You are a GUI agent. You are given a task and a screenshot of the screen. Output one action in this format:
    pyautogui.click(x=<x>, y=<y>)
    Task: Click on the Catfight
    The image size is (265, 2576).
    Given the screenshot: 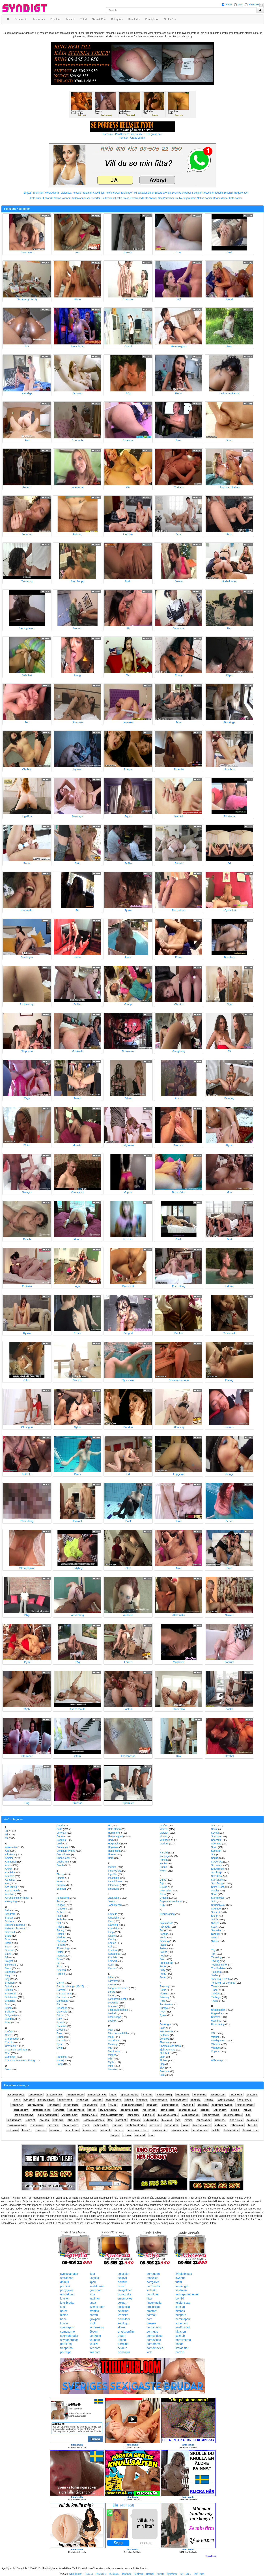 What is the action you would take?
    pyautogui.click(x=9, y=2031)
    